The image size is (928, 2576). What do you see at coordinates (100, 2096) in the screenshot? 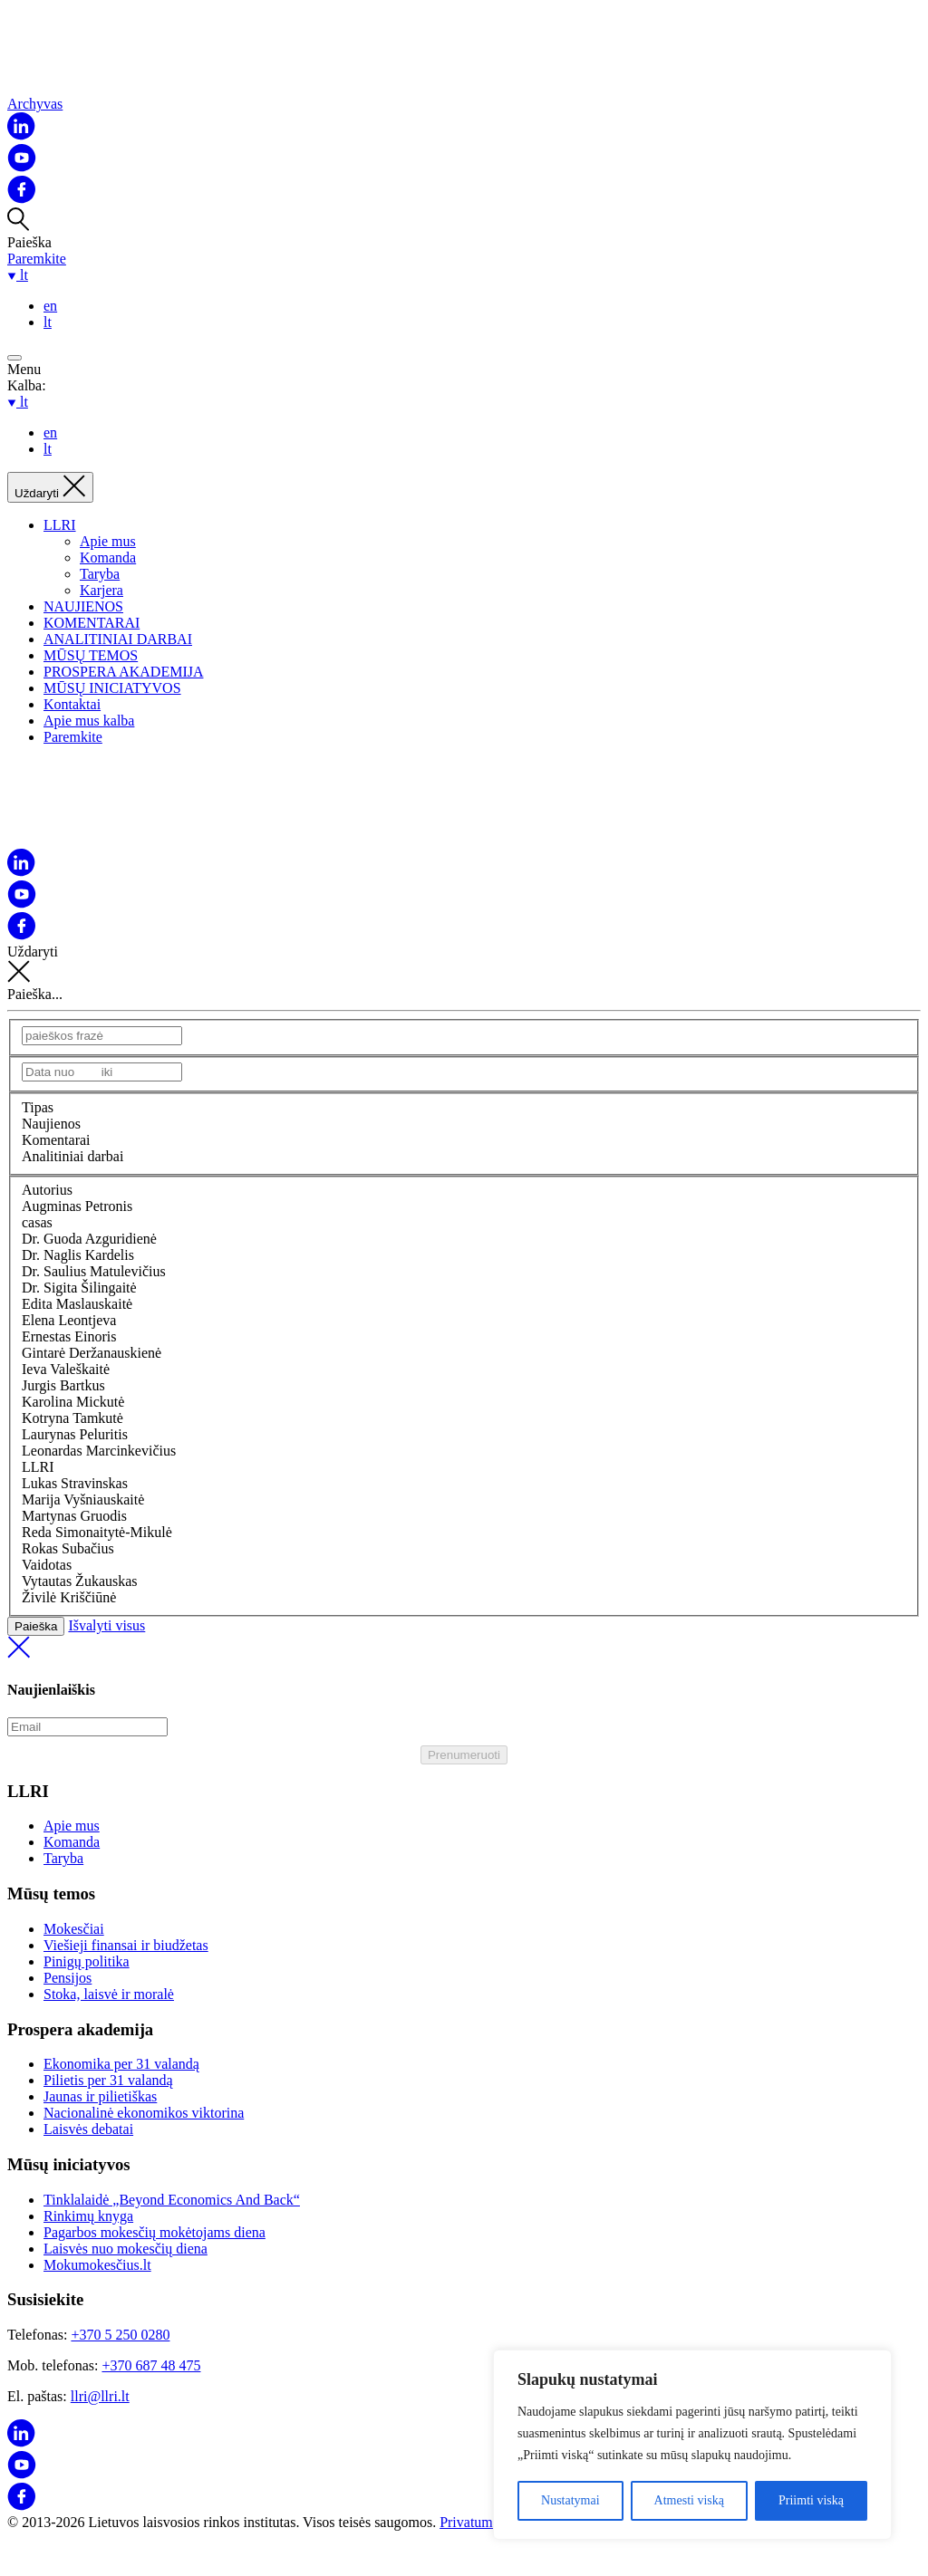
I see `Jaunas ir pilietiškas` at bounding box center [100, 2096].